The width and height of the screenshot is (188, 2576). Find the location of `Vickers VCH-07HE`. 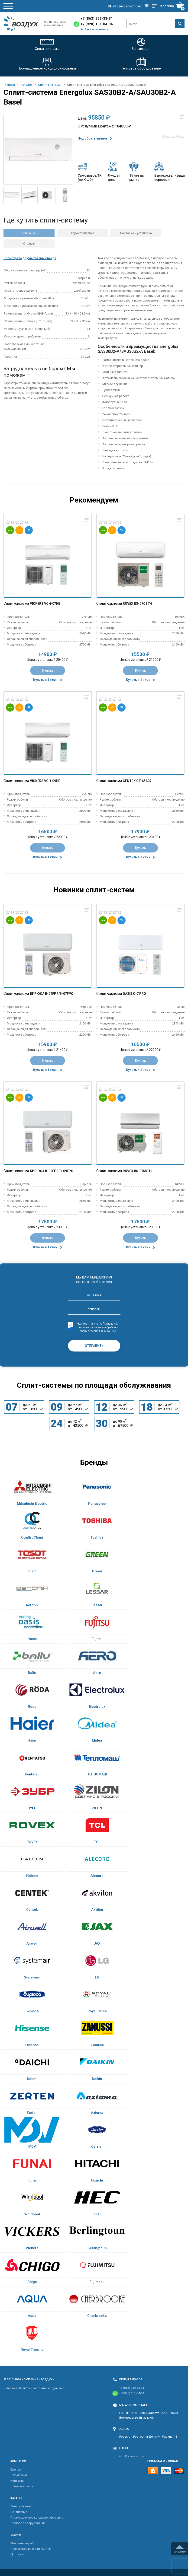

Vickers VCH-07HE is located at coordinates (45, 603).